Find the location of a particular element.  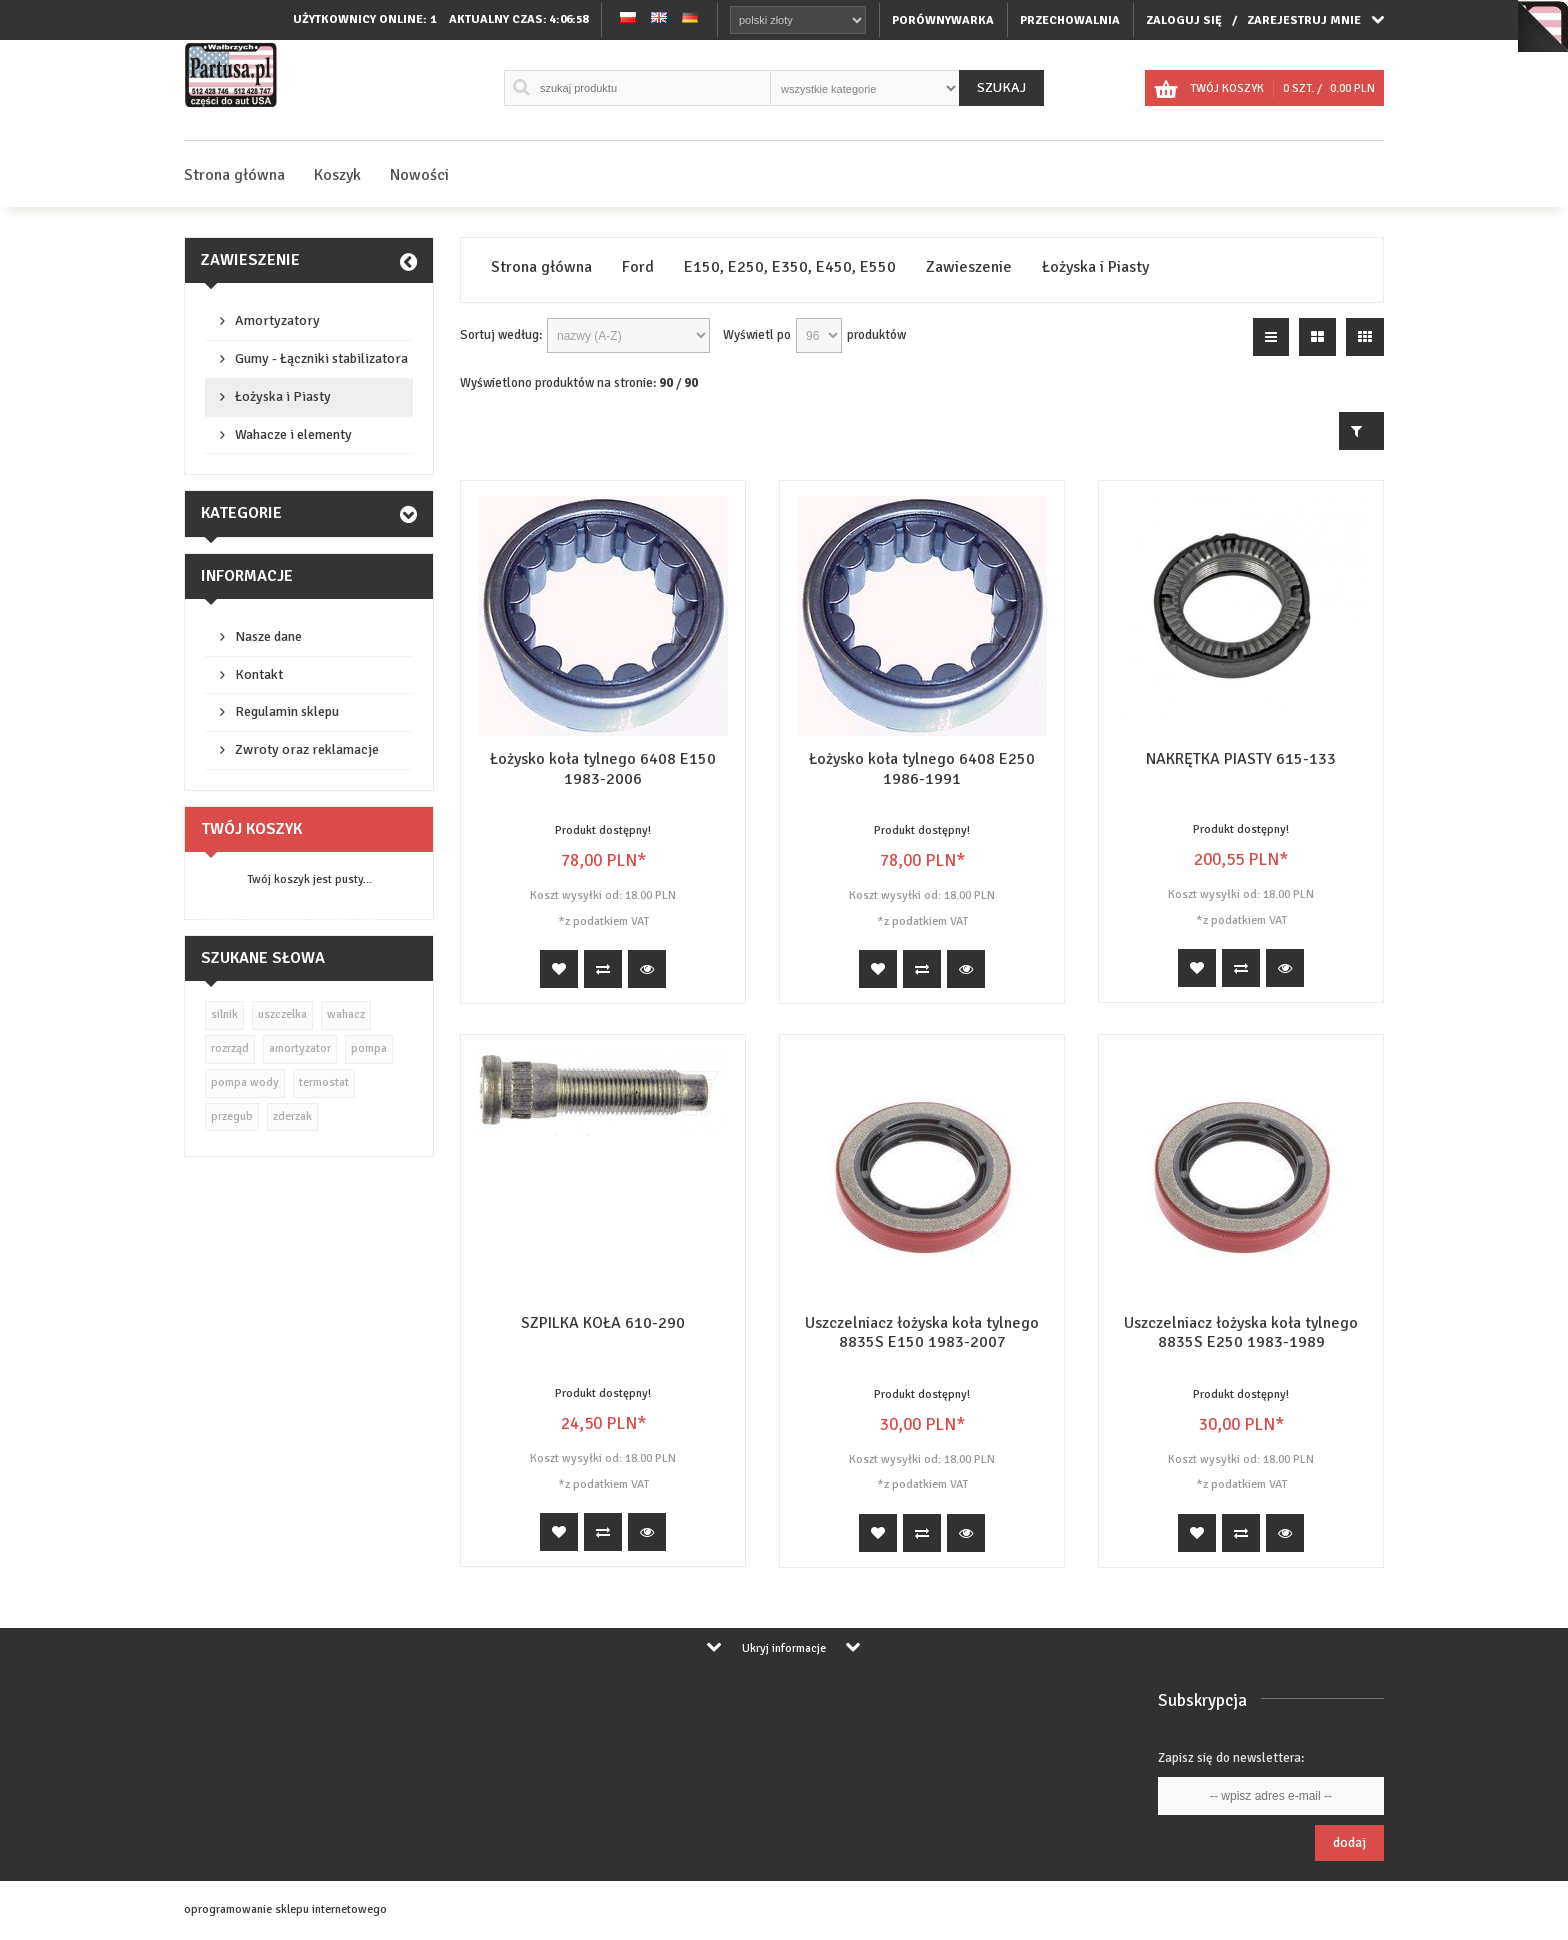

wahacz is located at coordinates (346, 1014).